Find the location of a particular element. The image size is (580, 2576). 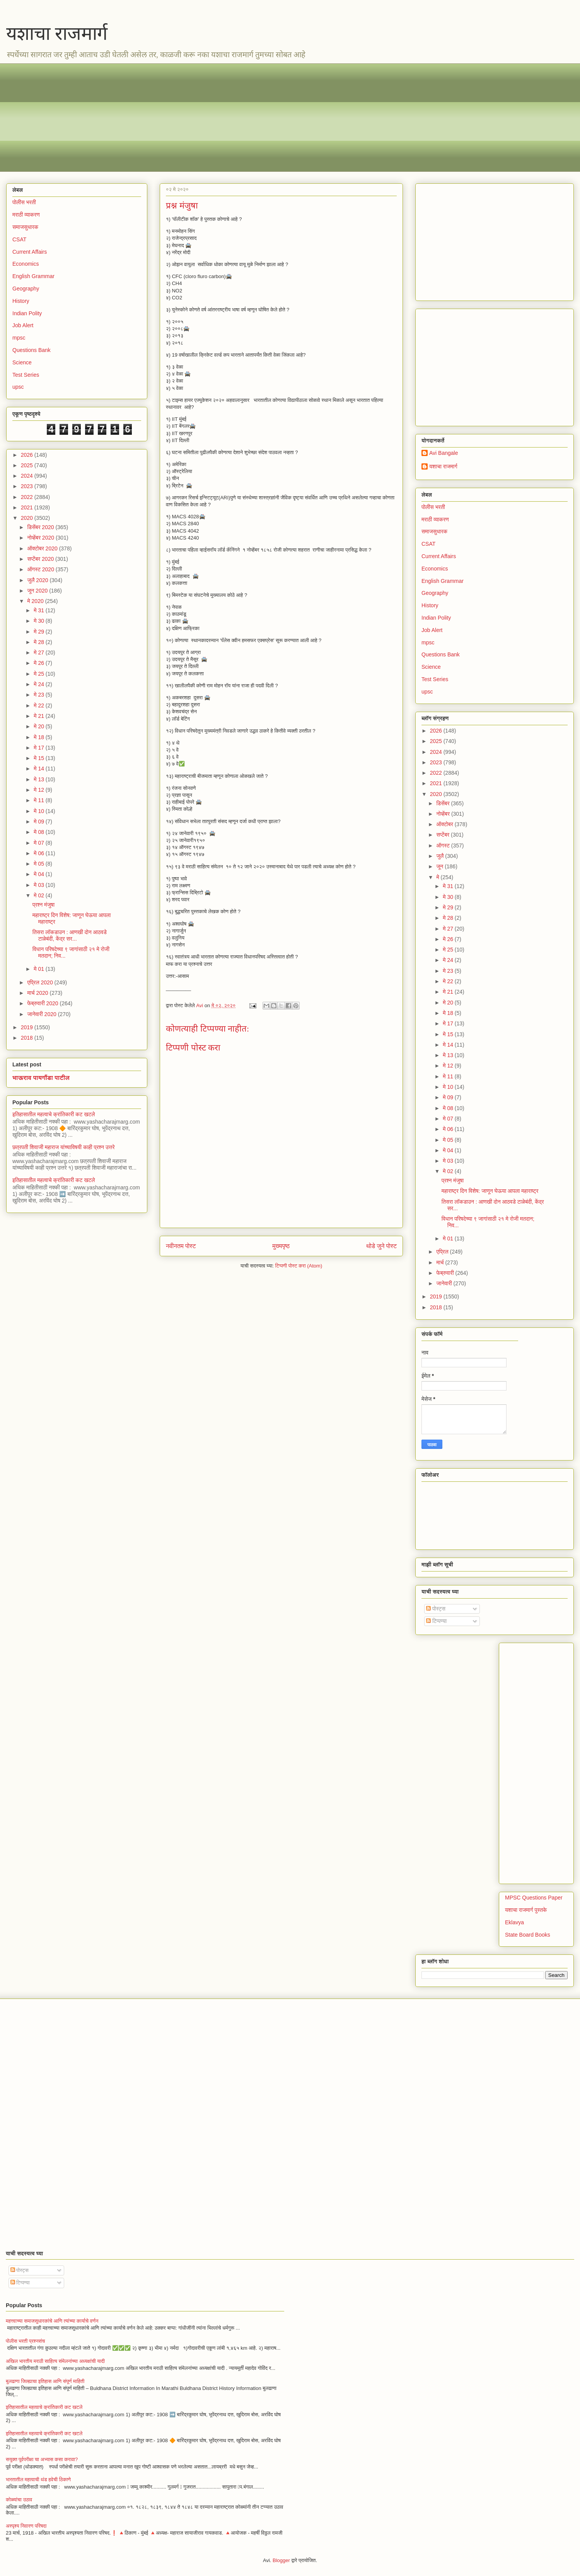

मार्च 2020 is located at coordinates (38, 993).